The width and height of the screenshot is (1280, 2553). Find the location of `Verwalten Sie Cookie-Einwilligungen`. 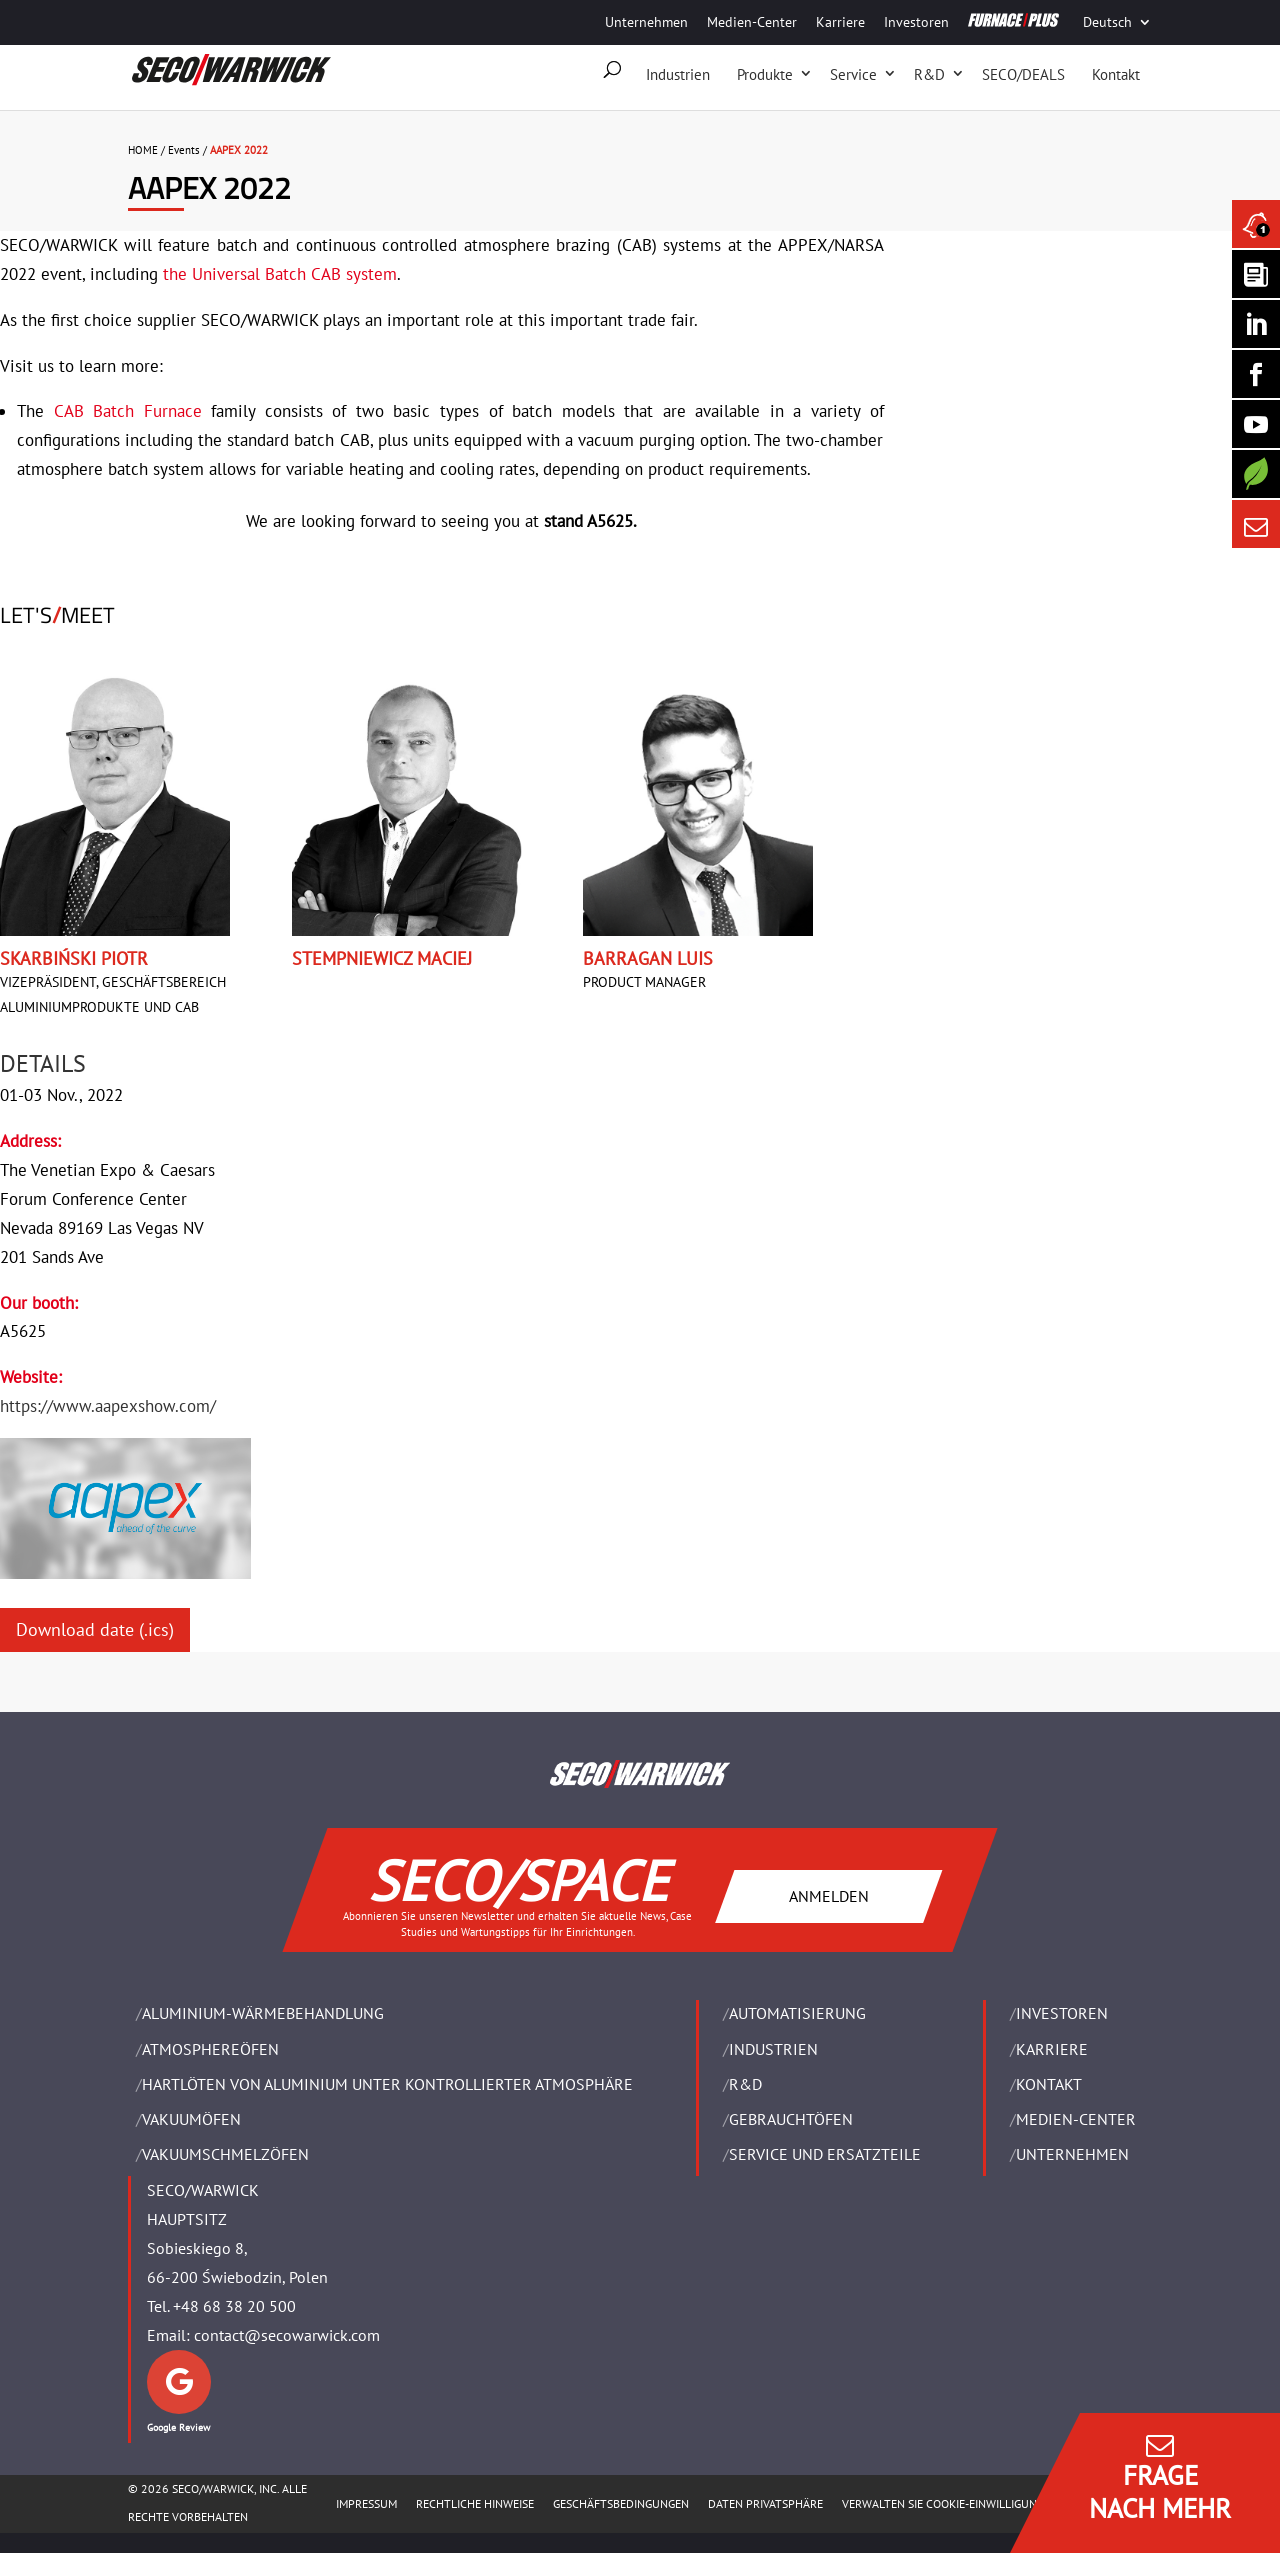

Verwalten Sie Cookie-Einwilligungen is located at coordinates (950, 2503).